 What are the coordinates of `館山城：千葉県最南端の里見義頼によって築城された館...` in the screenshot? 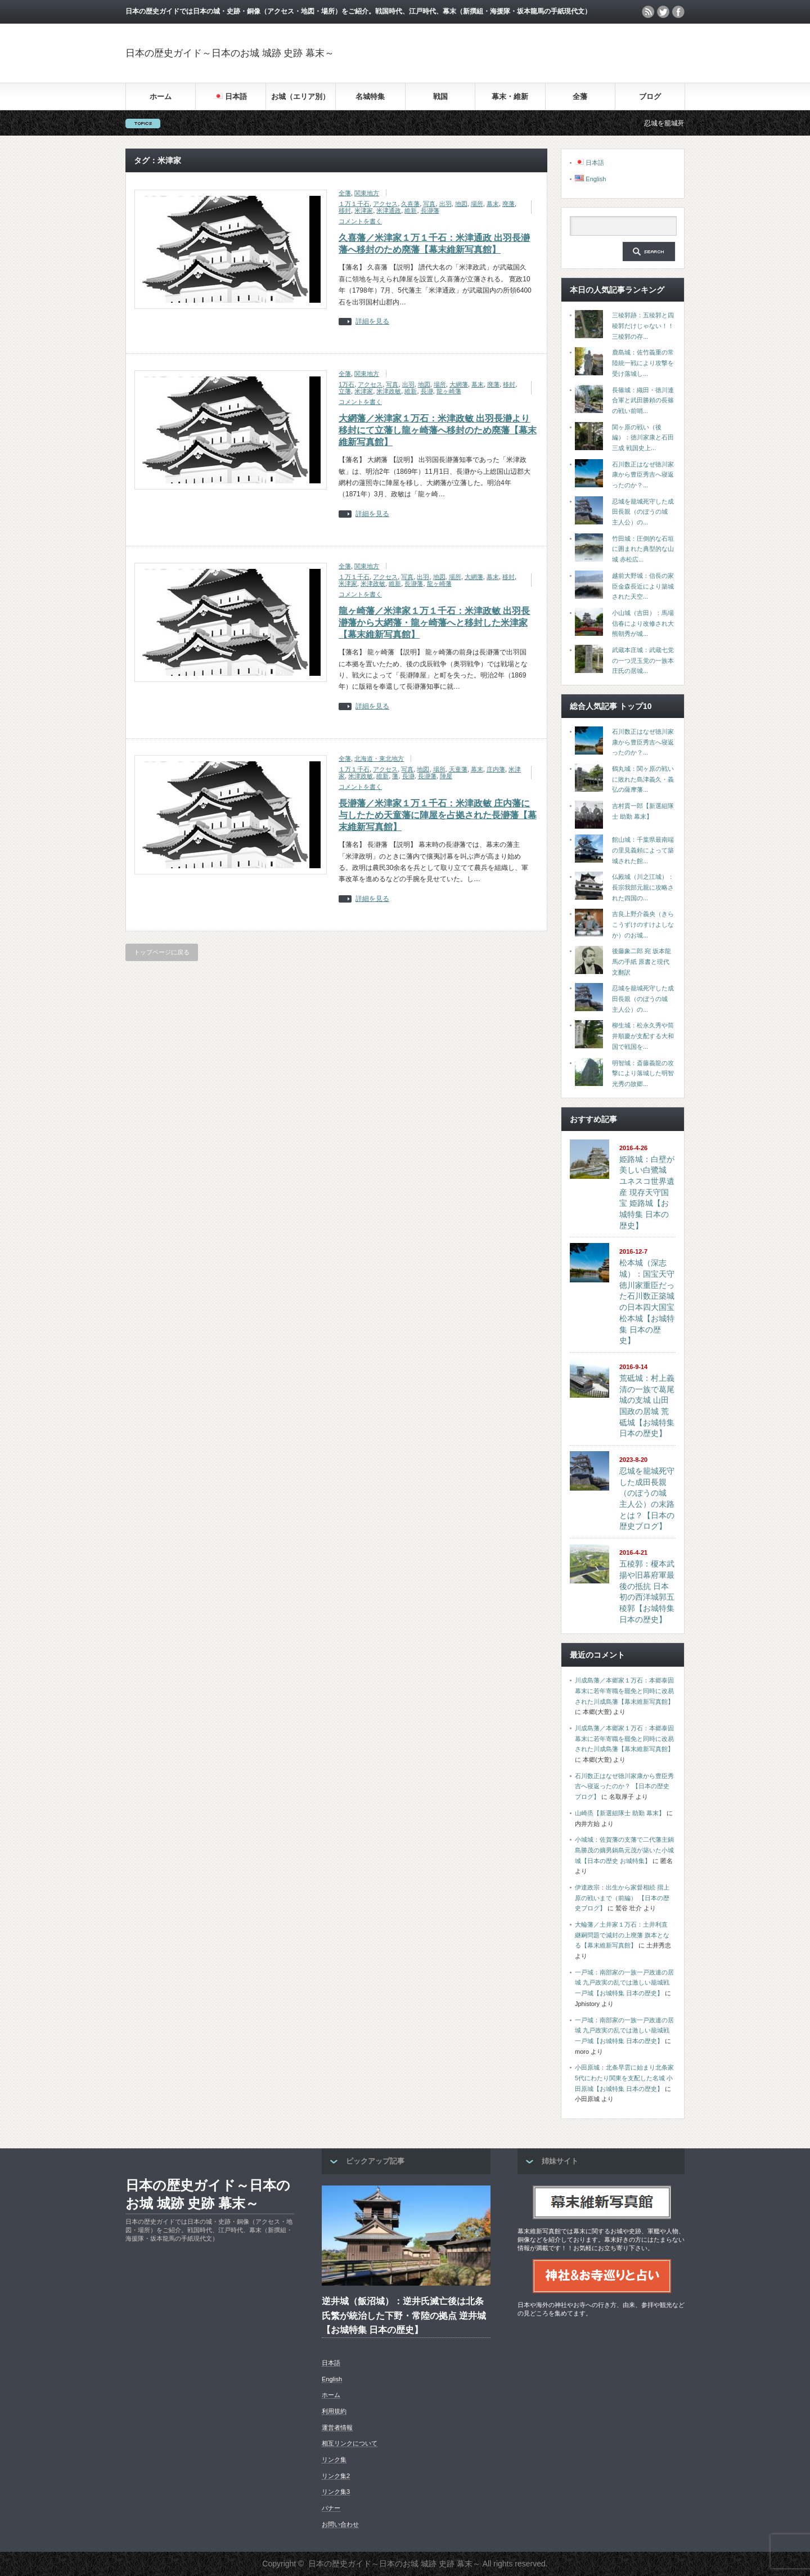 It's located at (643, 850).